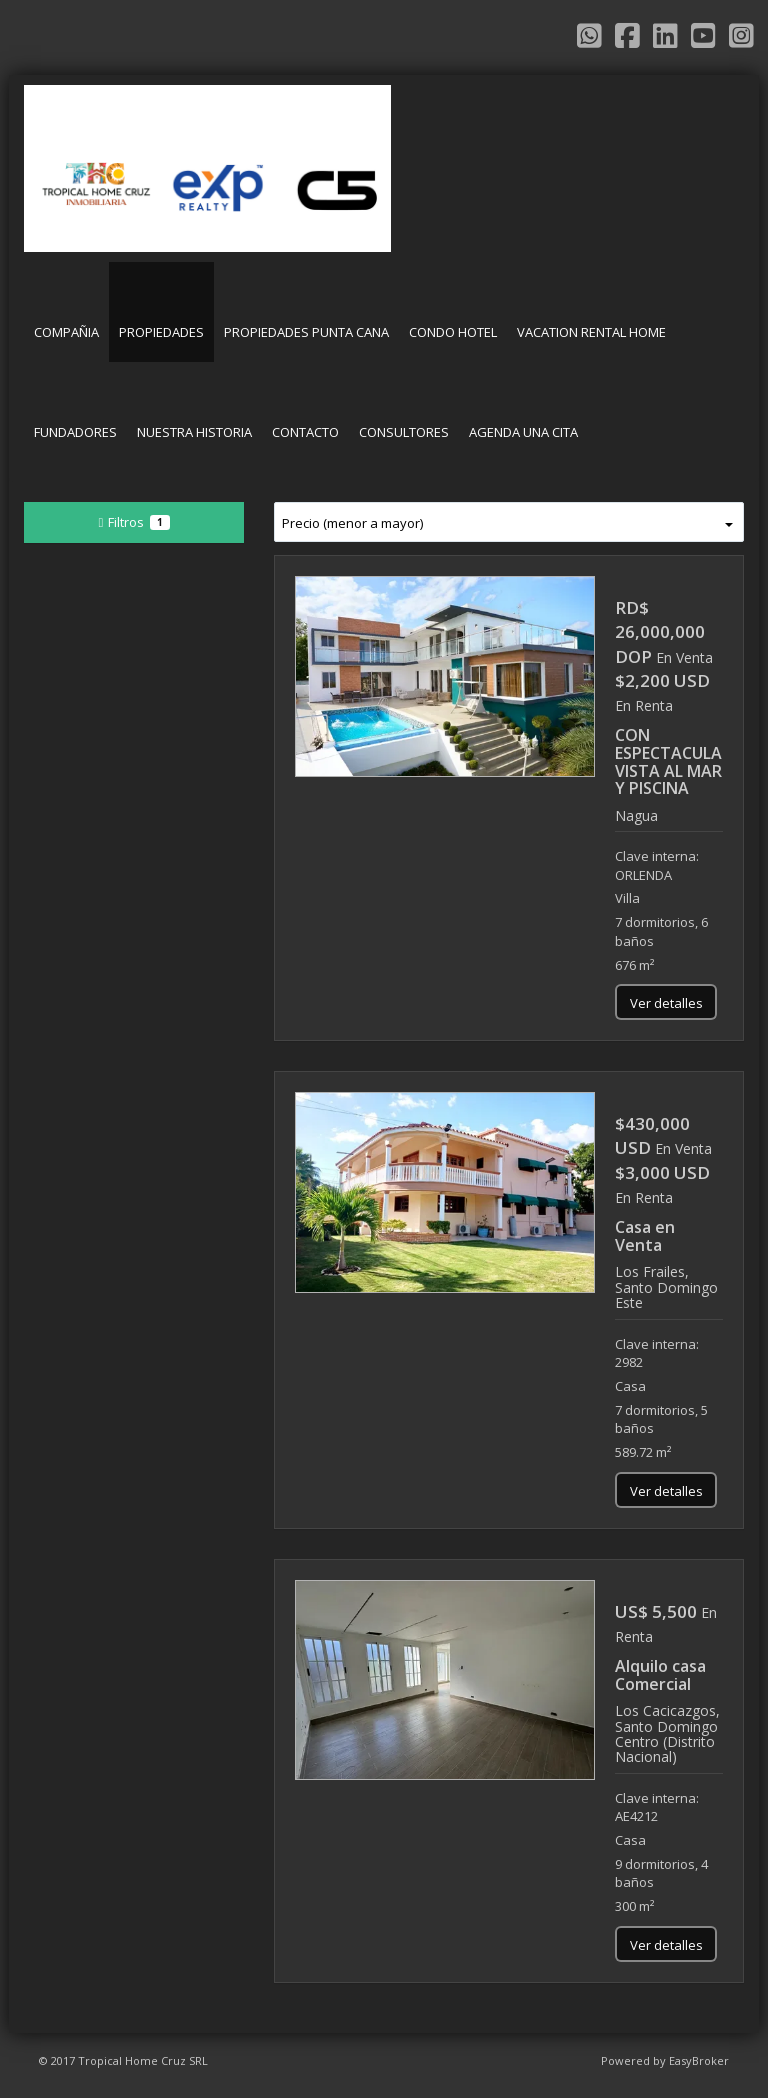 Image resolution: width=768 pixels, height=2098 pixels. I want to click on EasyBroker, so click(699, 2060).